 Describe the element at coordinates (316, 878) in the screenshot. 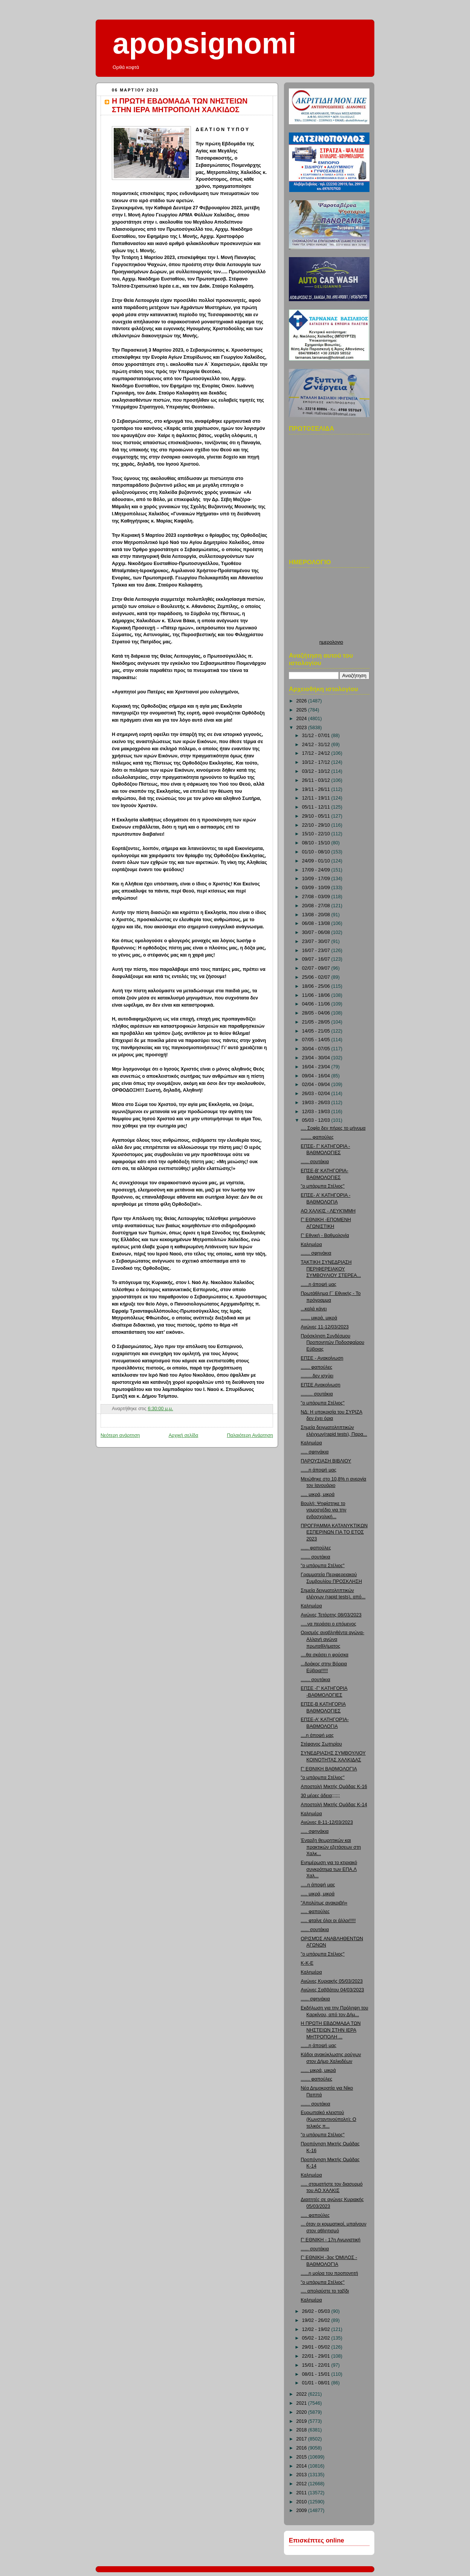

I see `10/09 - 17/09` at that location.